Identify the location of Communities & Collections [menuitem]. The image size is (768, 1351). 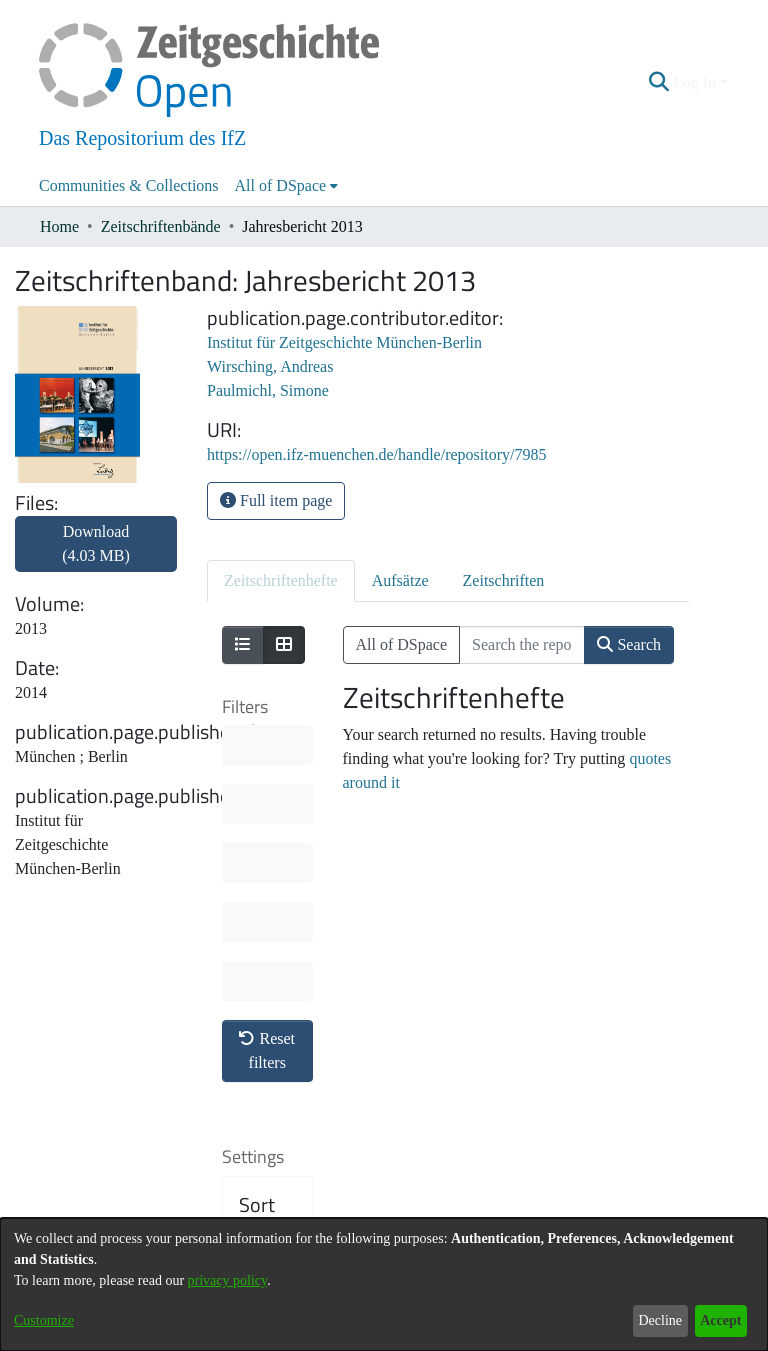
(129, 185).